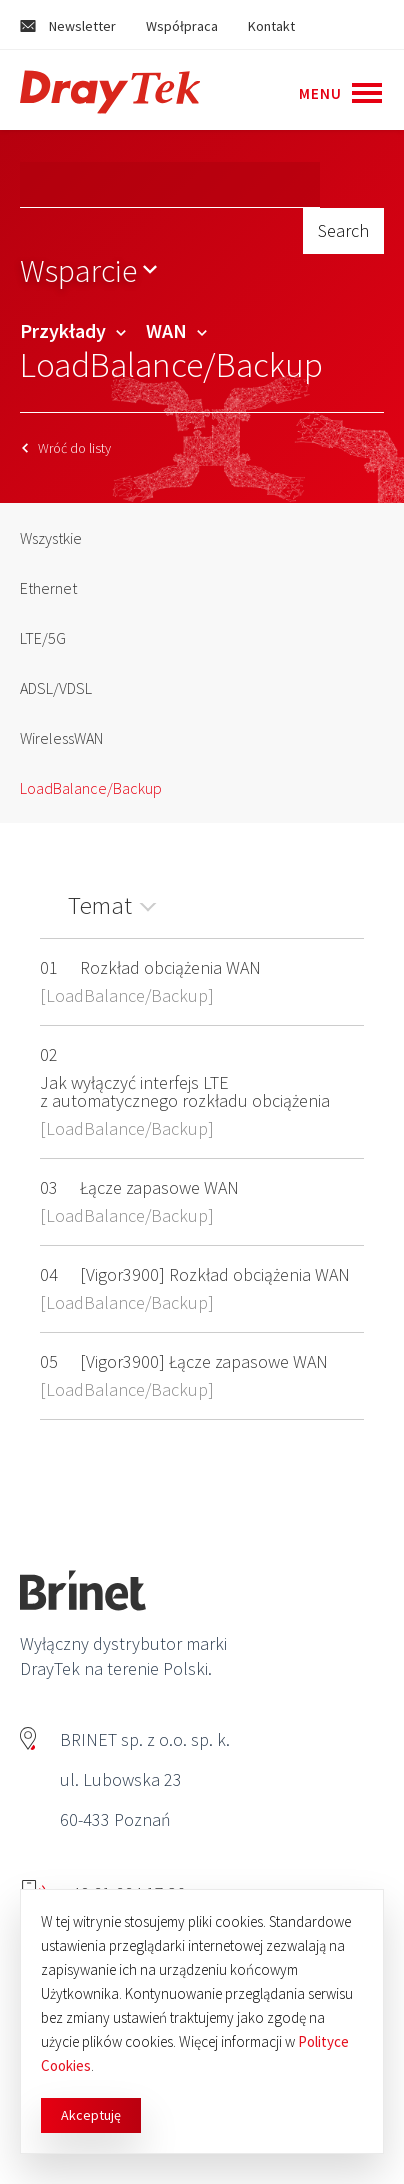  What do you see at coordinates (215, 1274) in the screenshot?
I see `[Vigor3900] Rozkład obciążenia WAN` at bounding box center [215, 1274].